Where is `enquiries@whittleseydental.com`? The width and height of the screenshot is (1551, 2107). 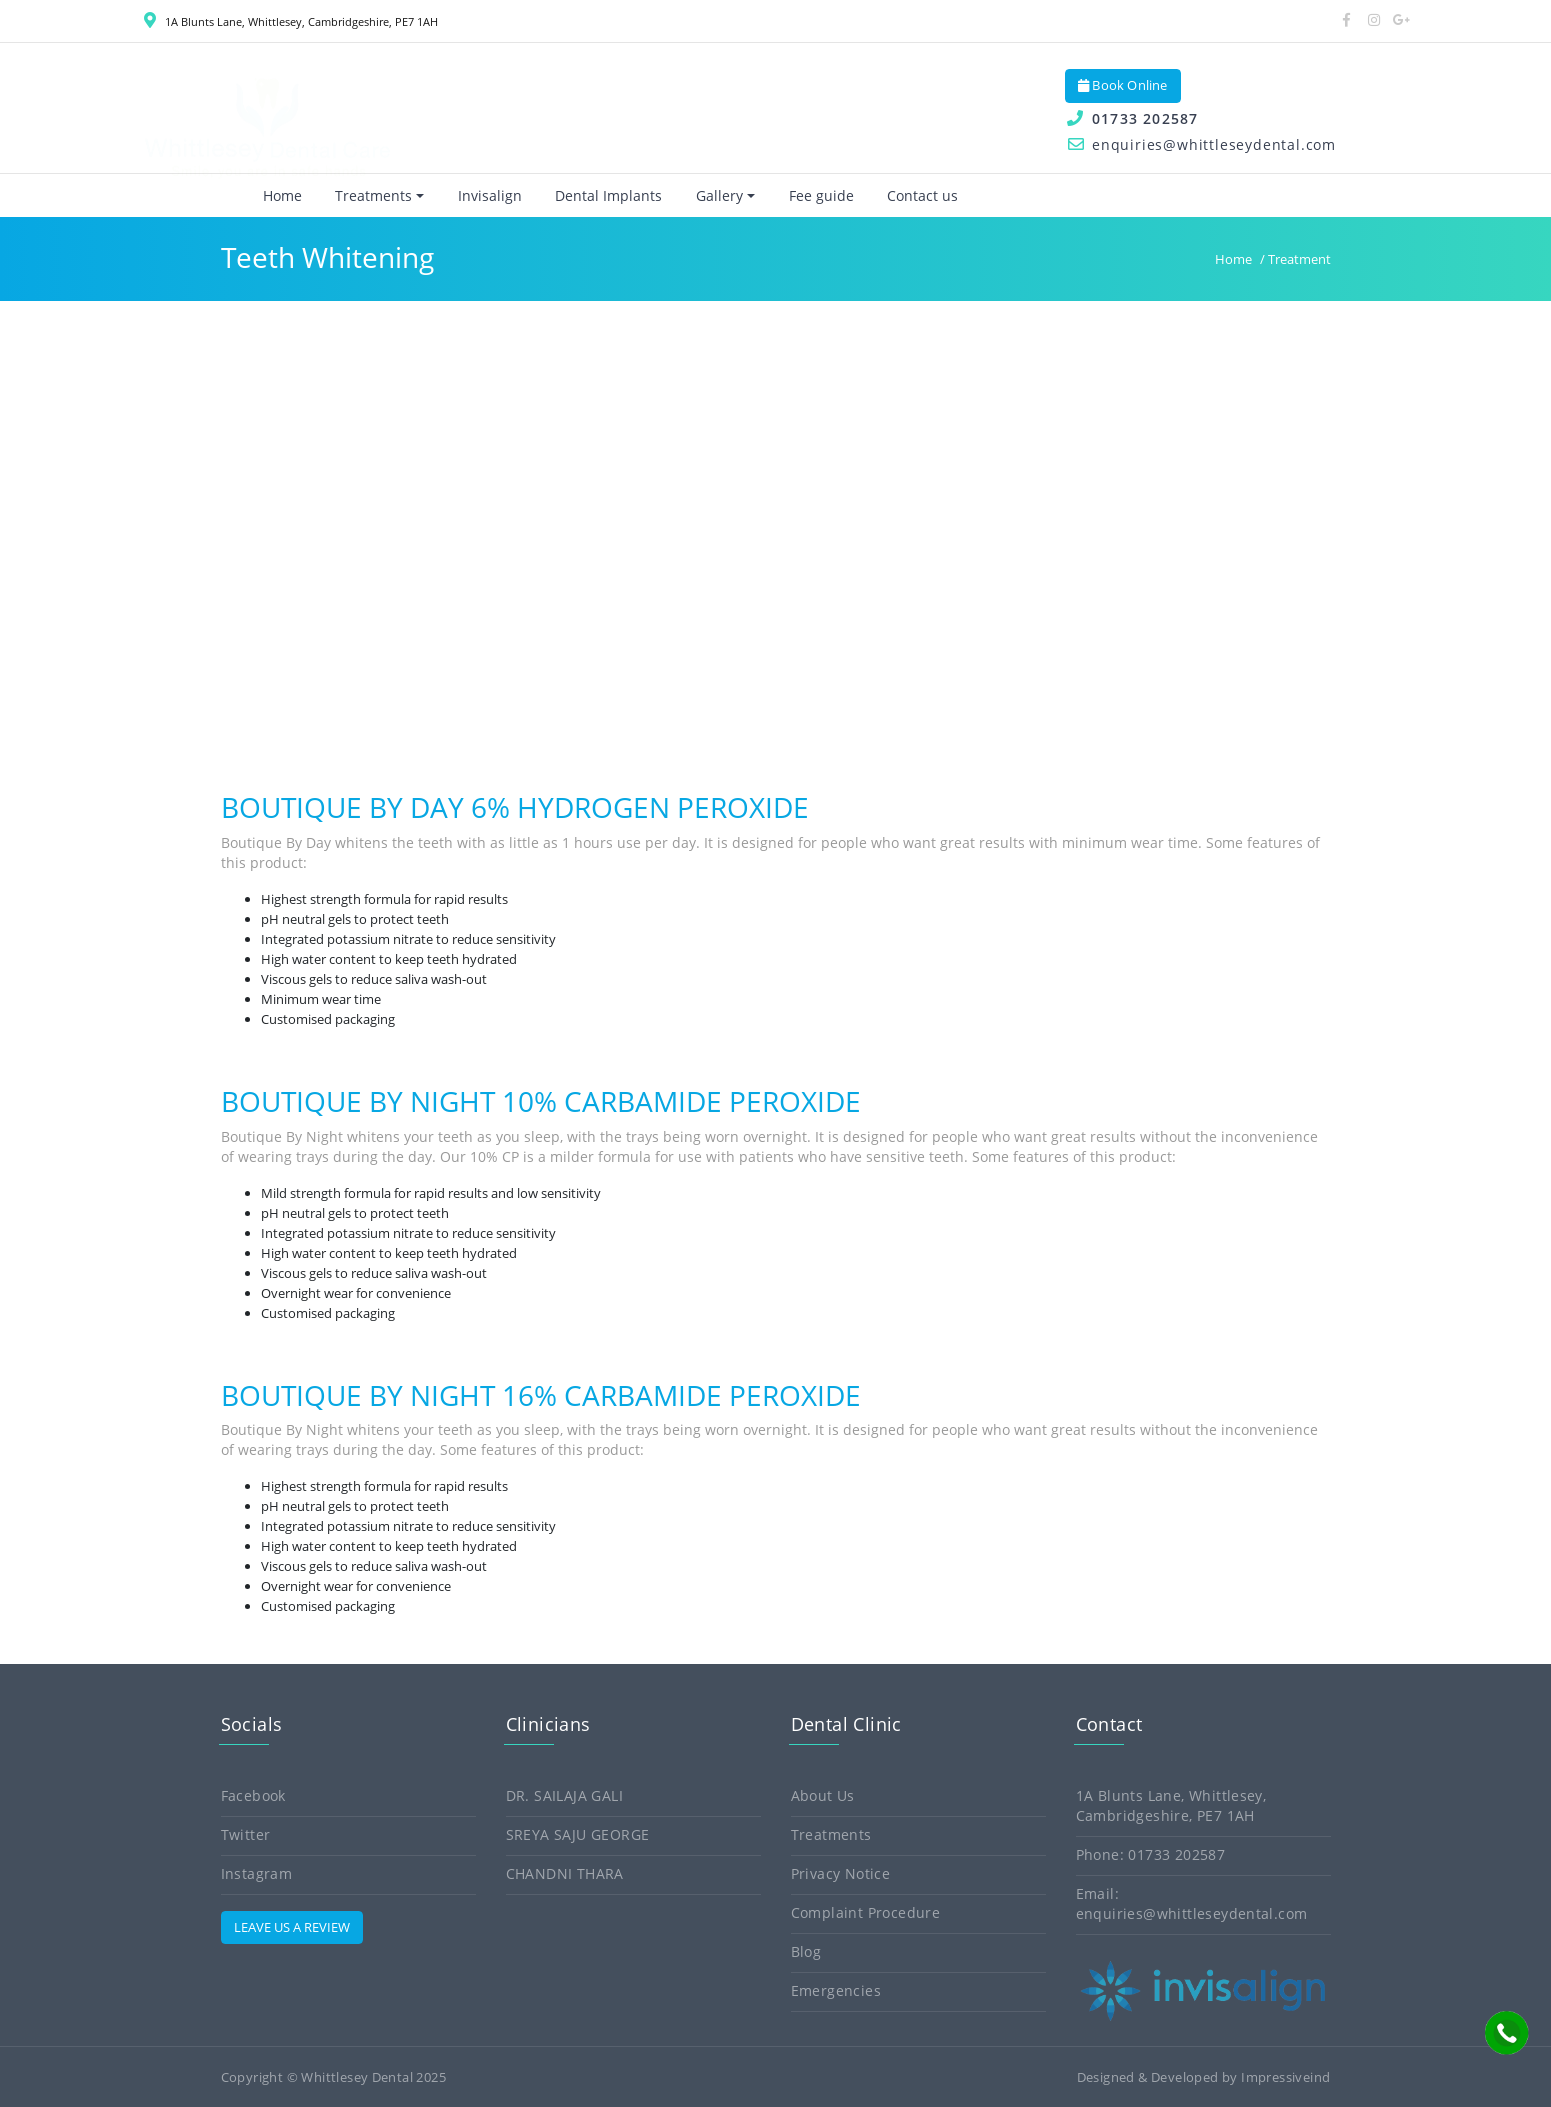
enquiries@whittleseydental.com is located at coordinates (1200, 144).